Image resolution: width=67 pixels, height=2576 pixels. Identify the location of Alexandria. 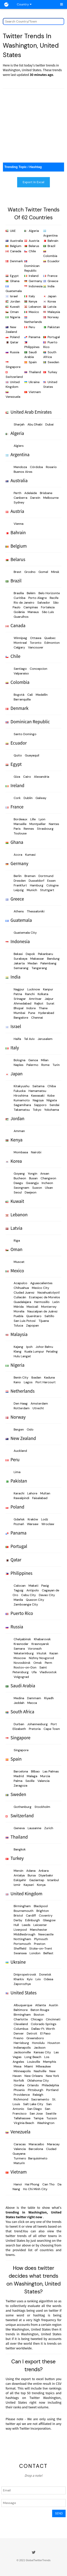
(41, 777).